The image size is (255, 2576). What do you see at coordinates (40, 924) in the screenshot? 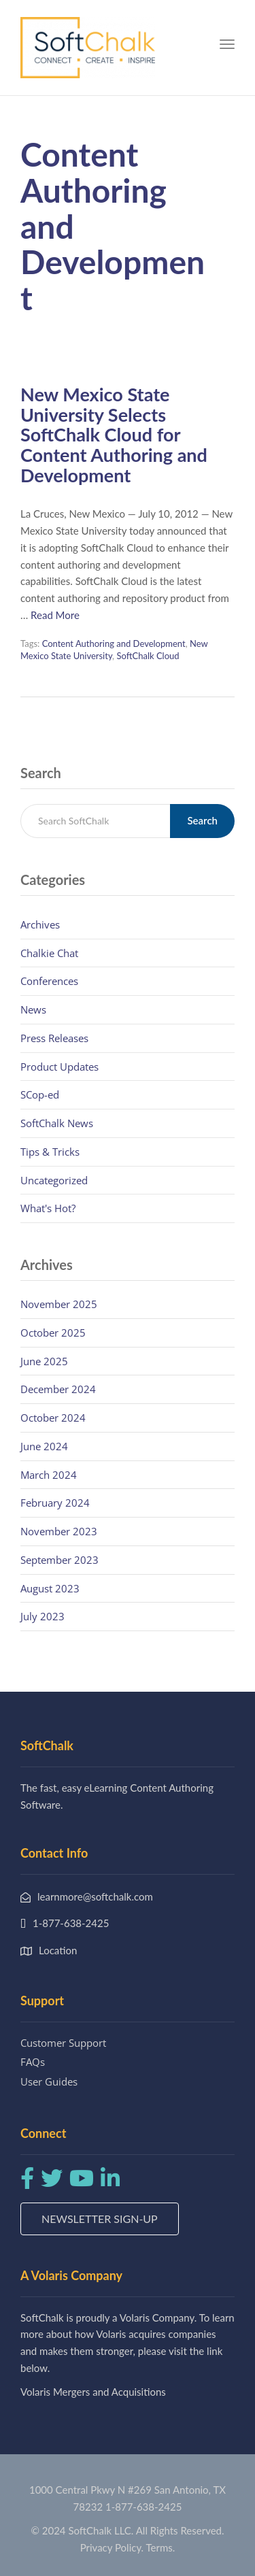
I see `Archives` at bounding box center [40, 924].